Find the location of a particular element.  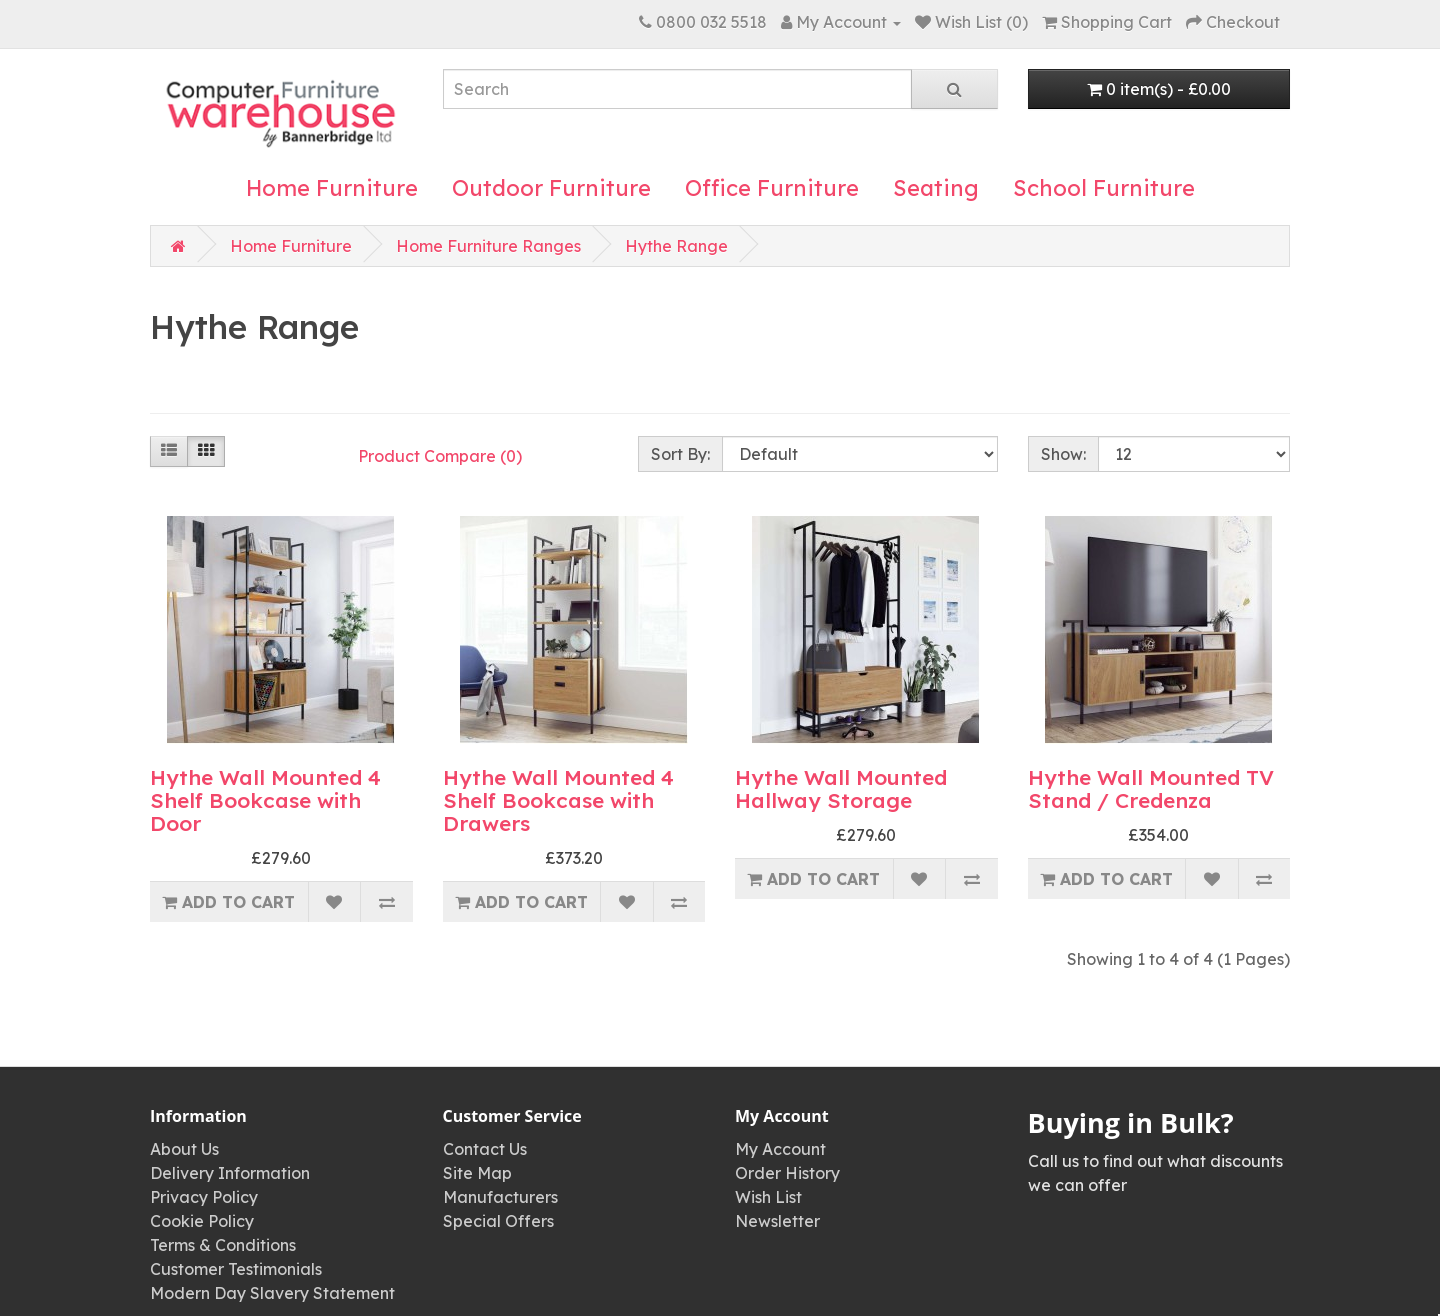

Home Furniture is located at coordinates (332, 188).